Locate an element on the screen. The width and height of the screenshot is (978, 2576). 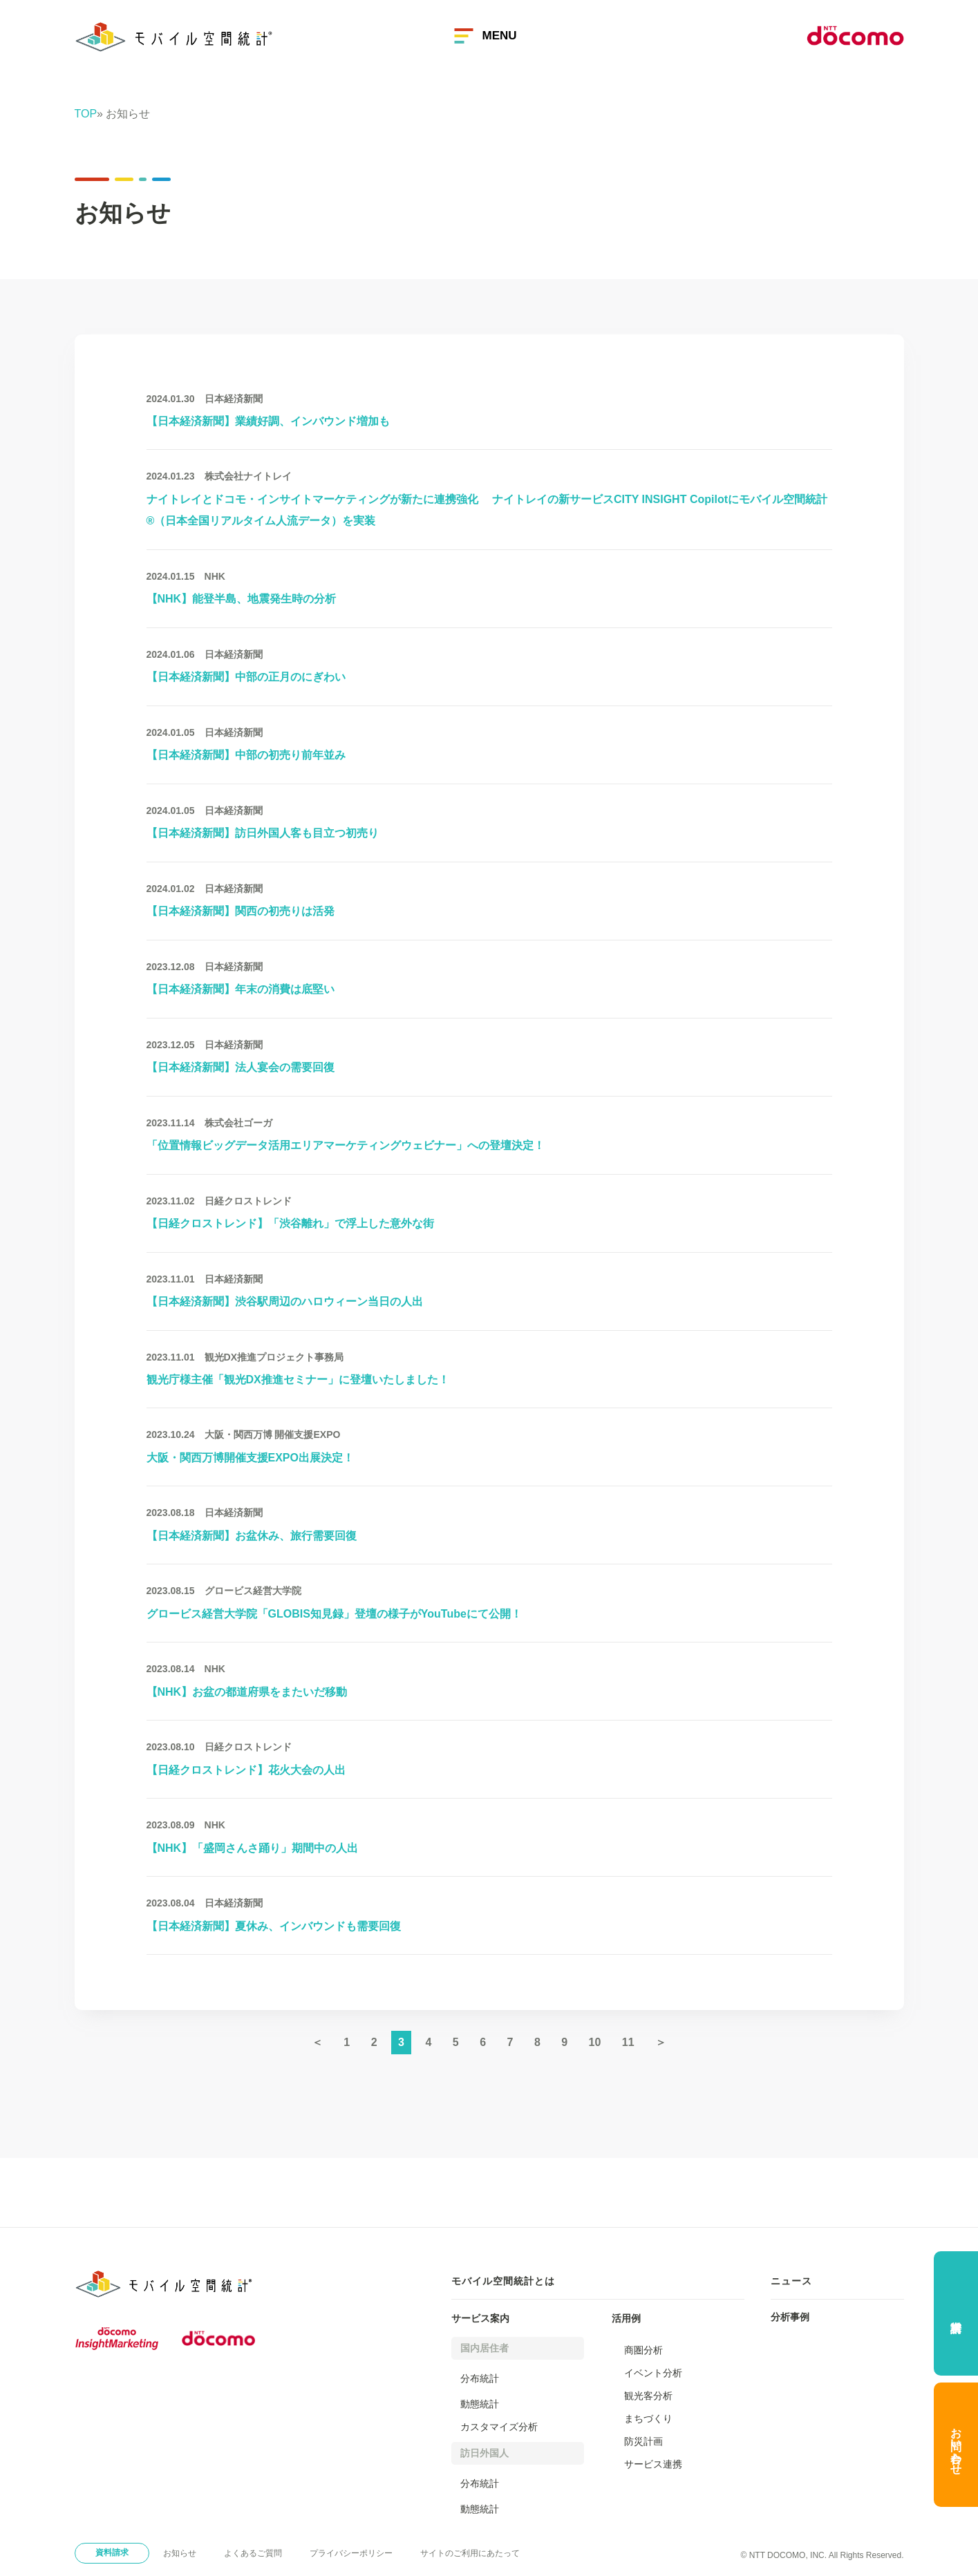
サイトのご利用にあたって is located at coordinates (470, 2553).